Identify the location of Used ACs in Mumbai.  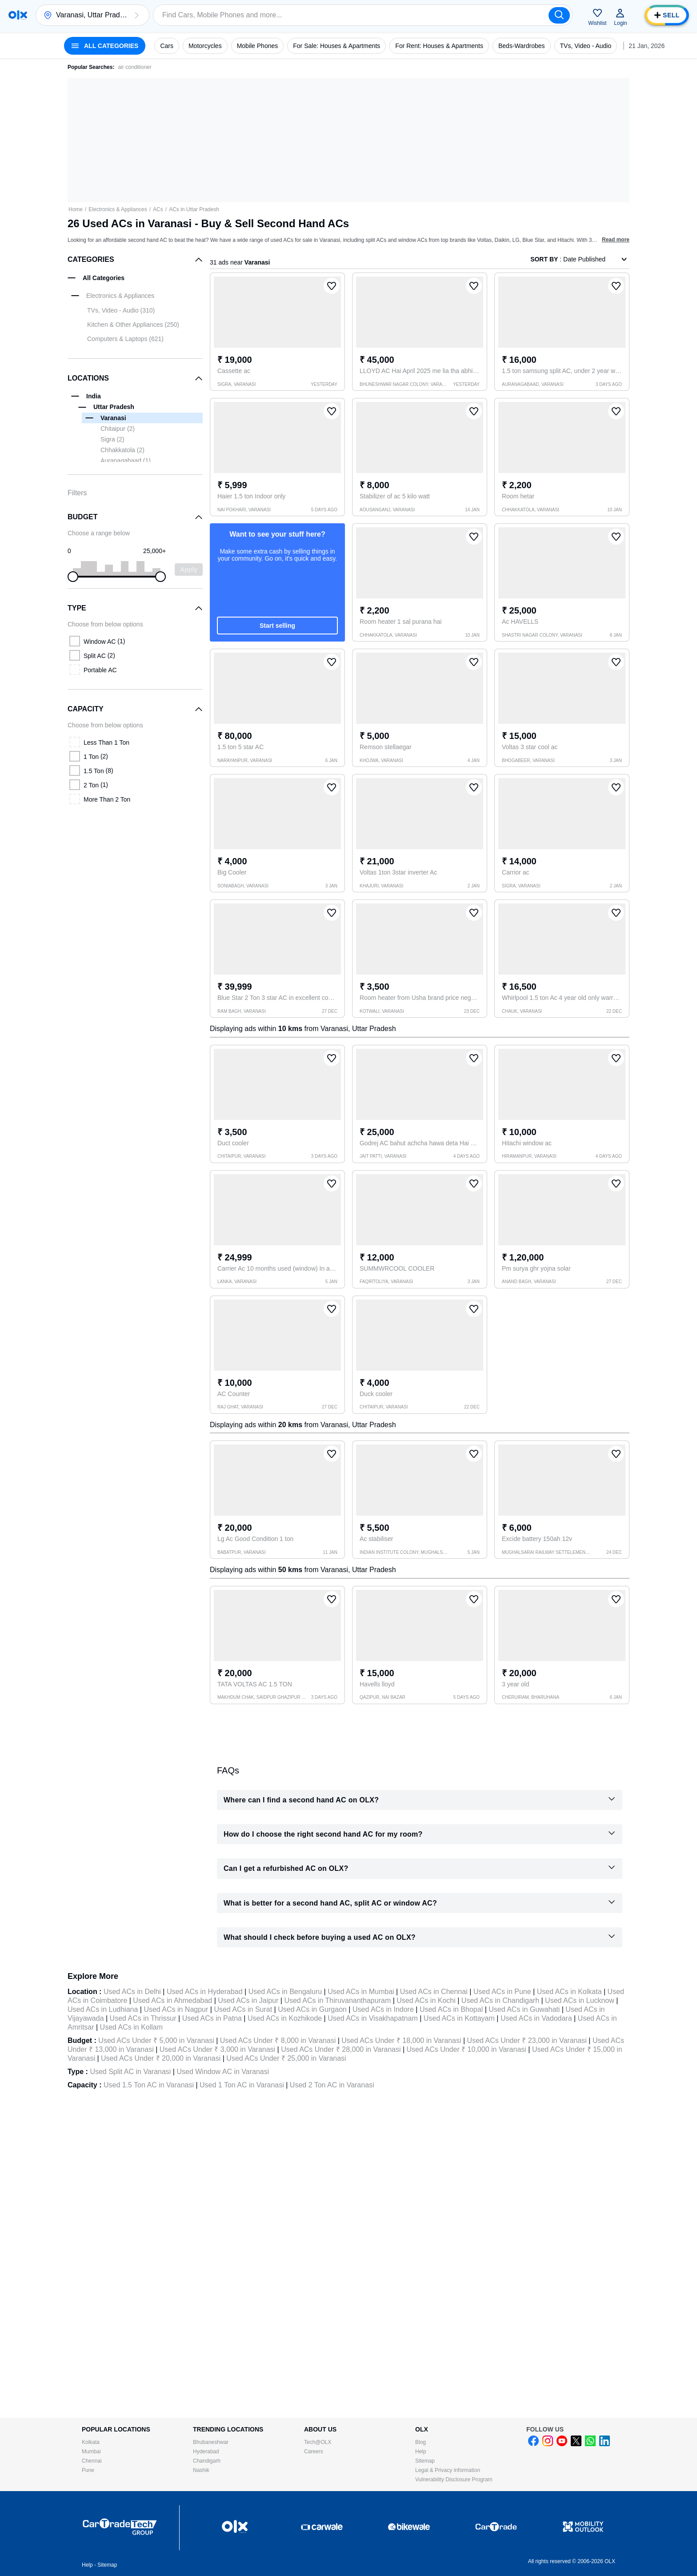
(361, 1991).